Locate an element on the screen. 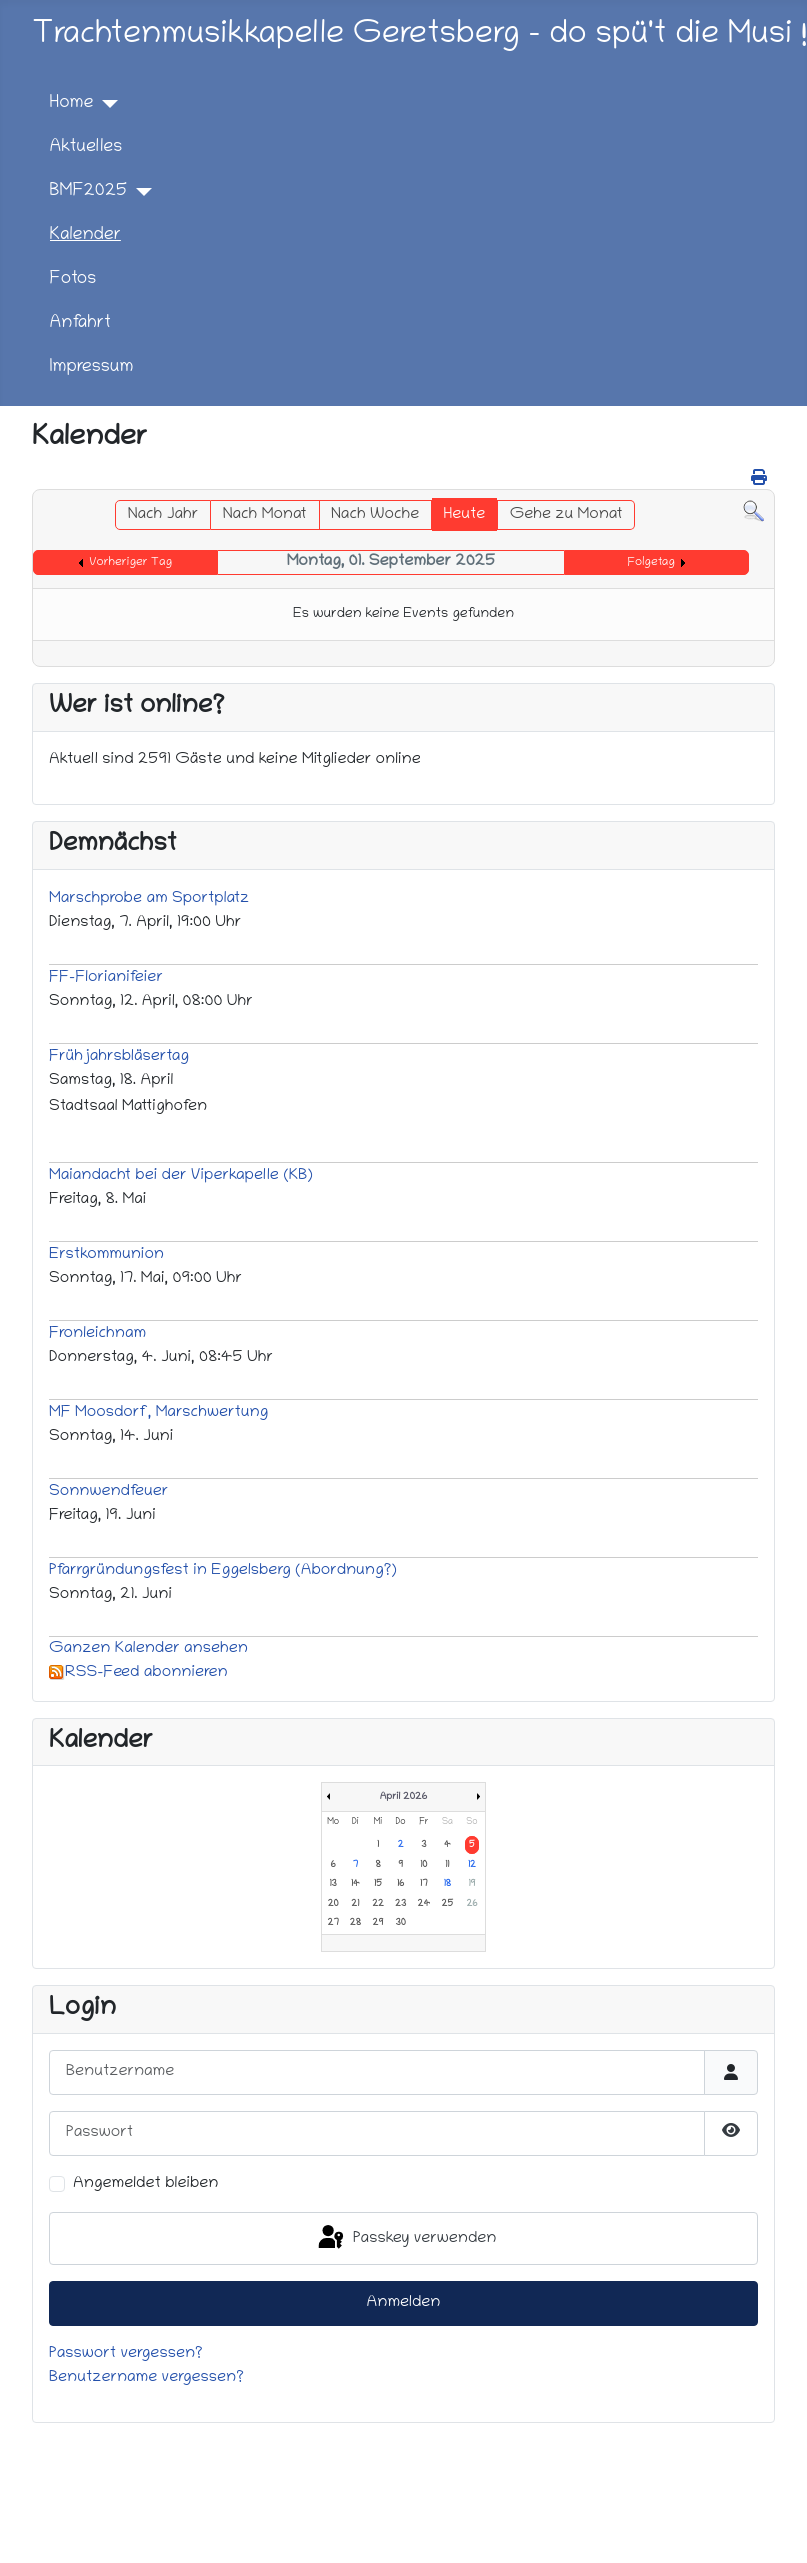 This screenshot has height=2563, width=807. Frühjahrsbläsertag is located at coordinates (119, 1057).